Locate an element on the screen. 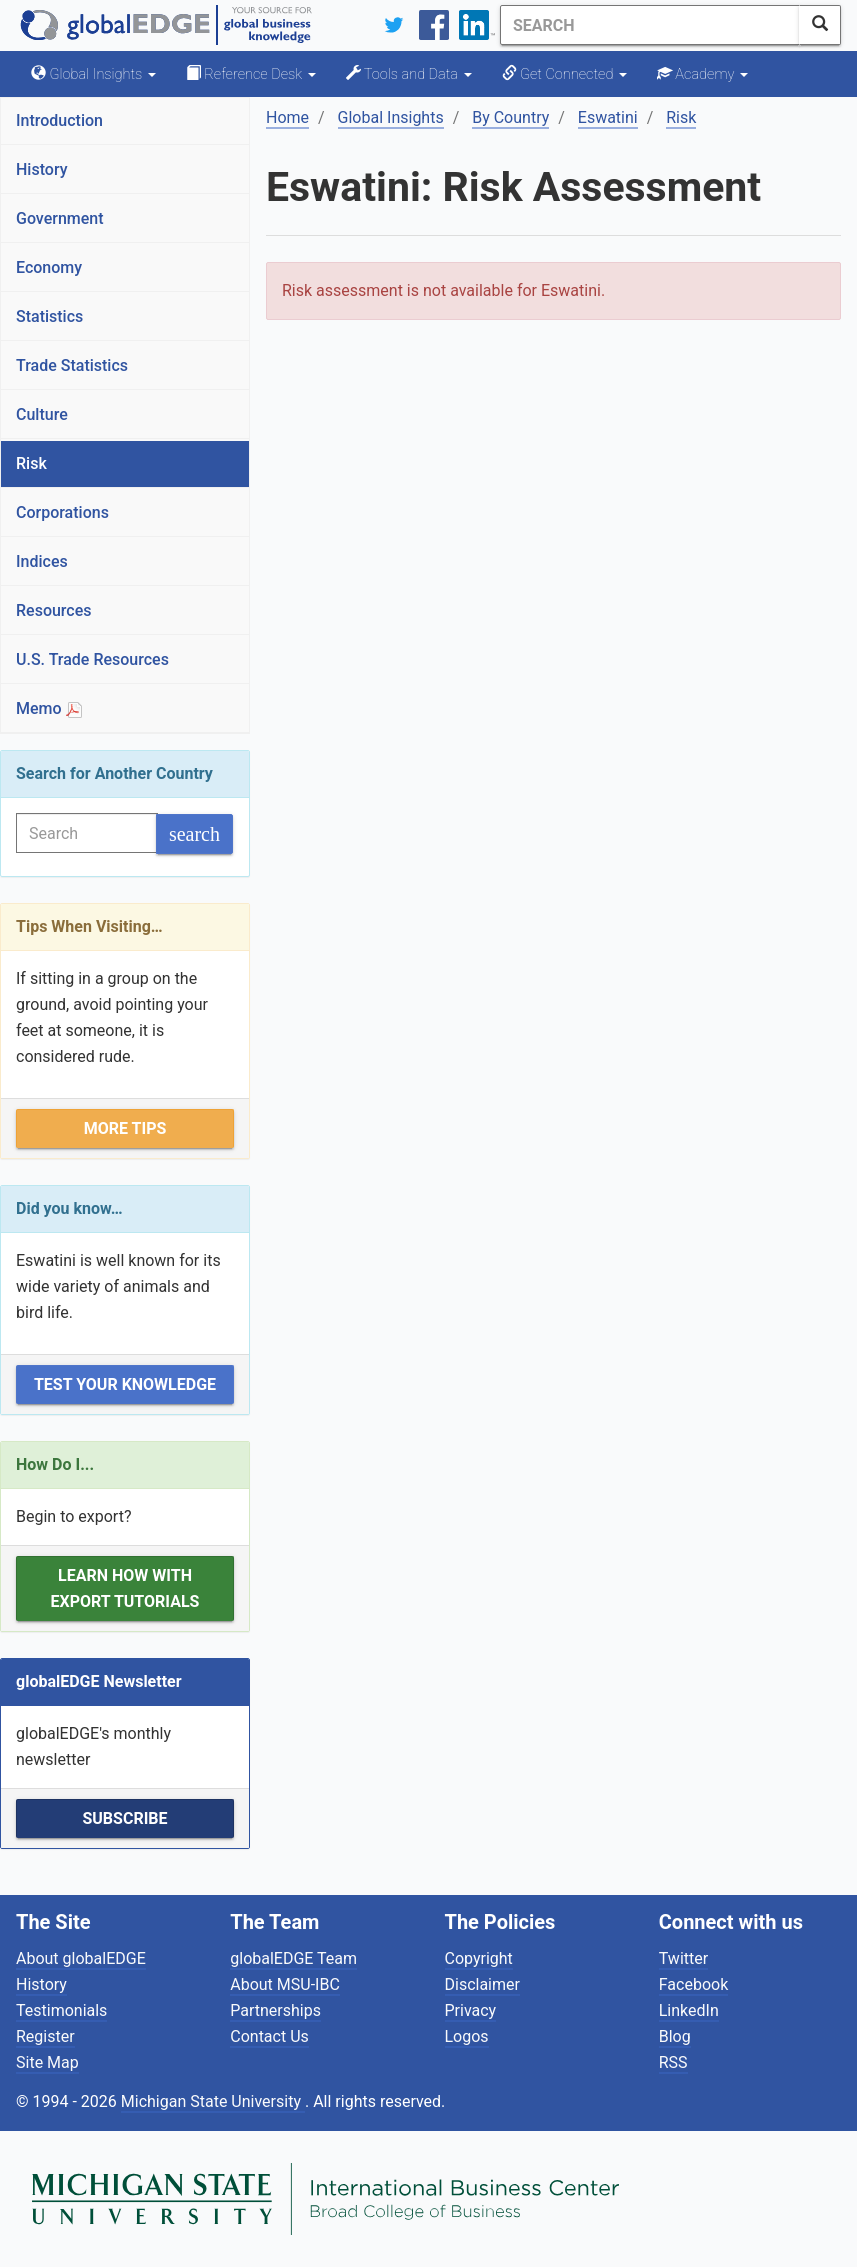 The image size is (857, 2267). Michigan State University is located at coordinates (213, 2101).